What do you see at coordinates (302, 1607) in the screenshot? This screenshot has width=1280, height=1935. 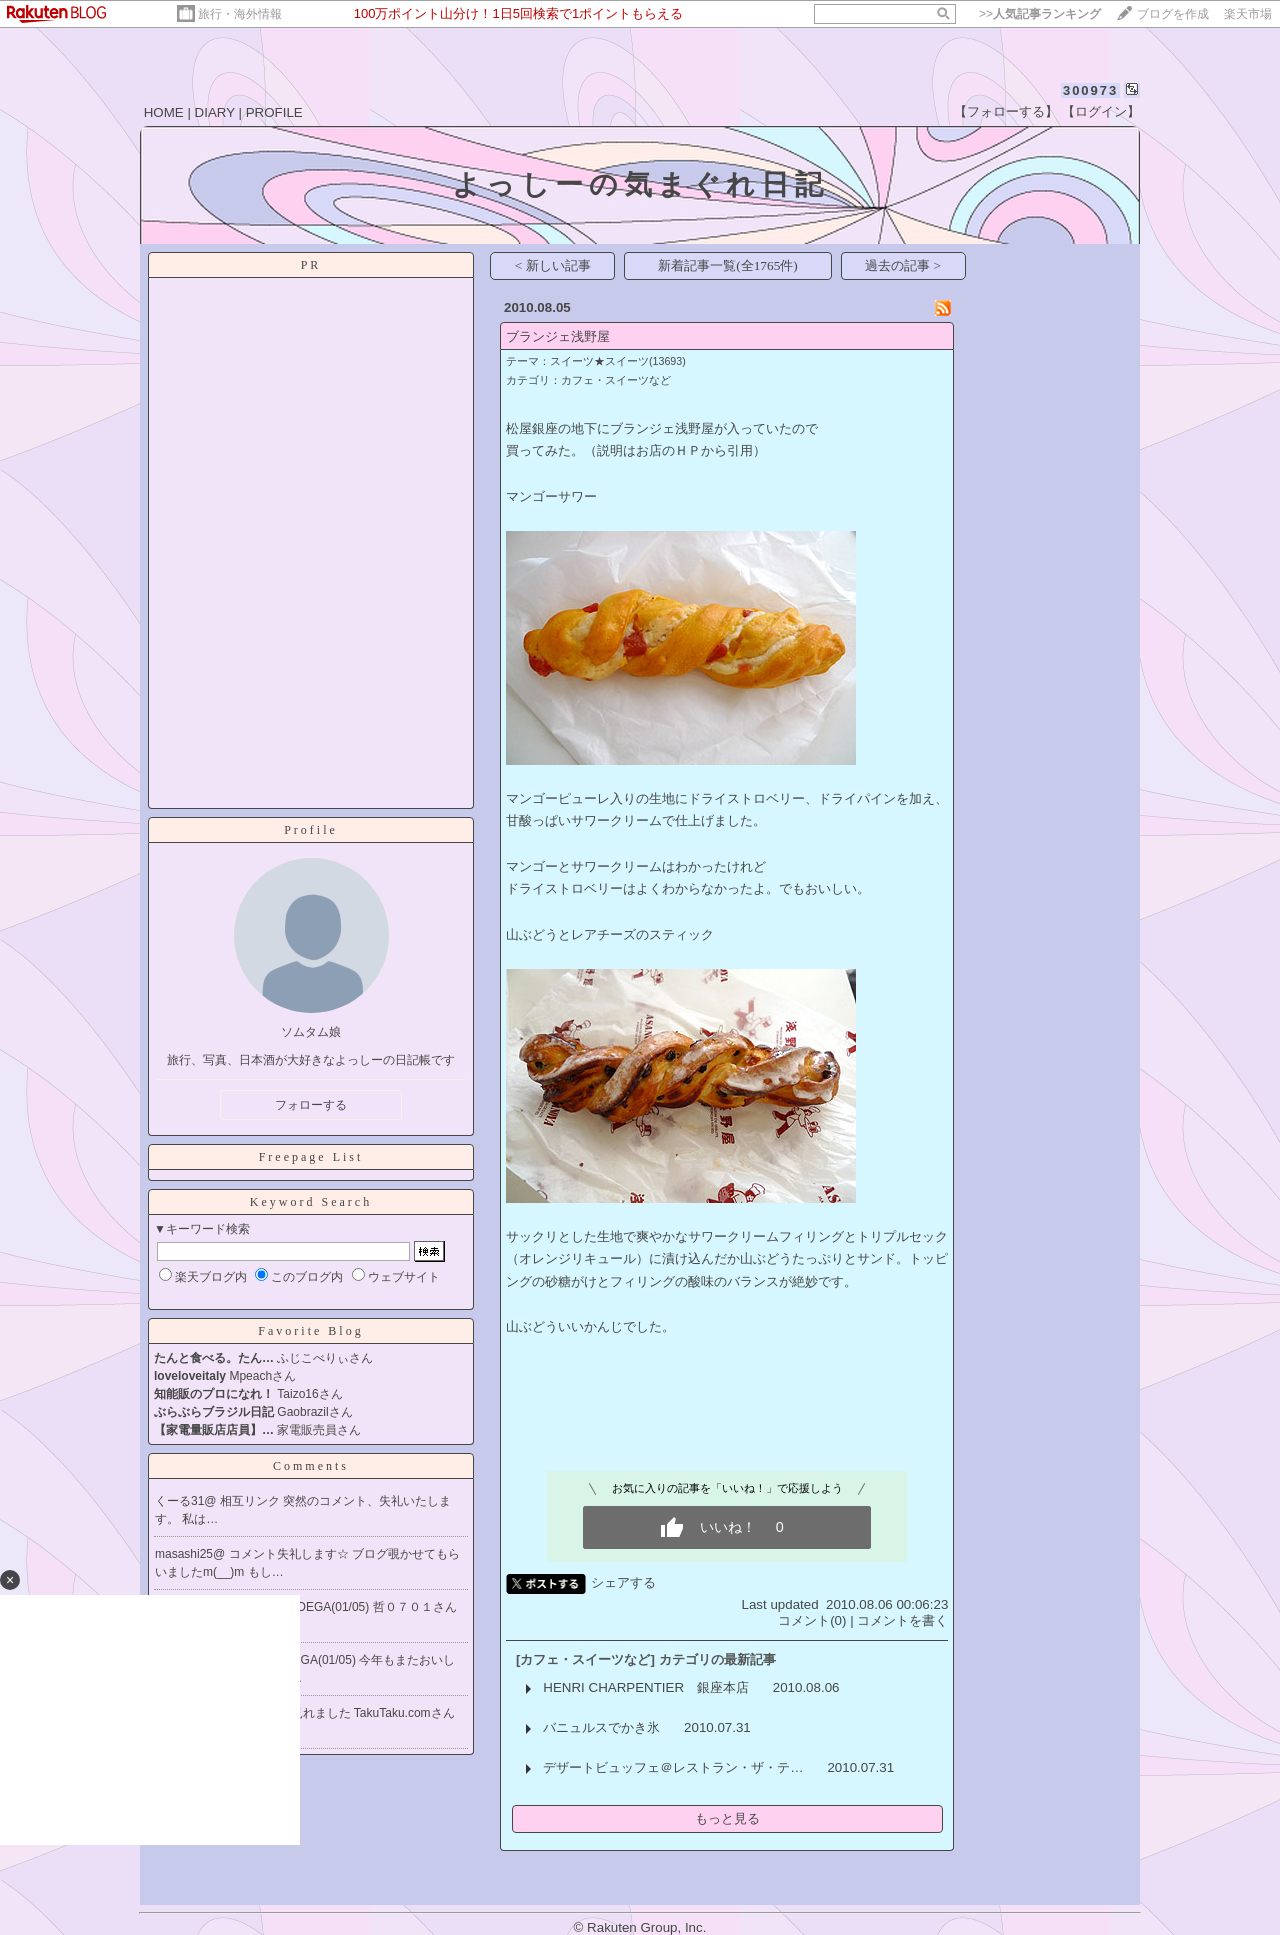 I see `Re[1]:LA BODEGA(01/05)` at bounding box center [302, 1607].